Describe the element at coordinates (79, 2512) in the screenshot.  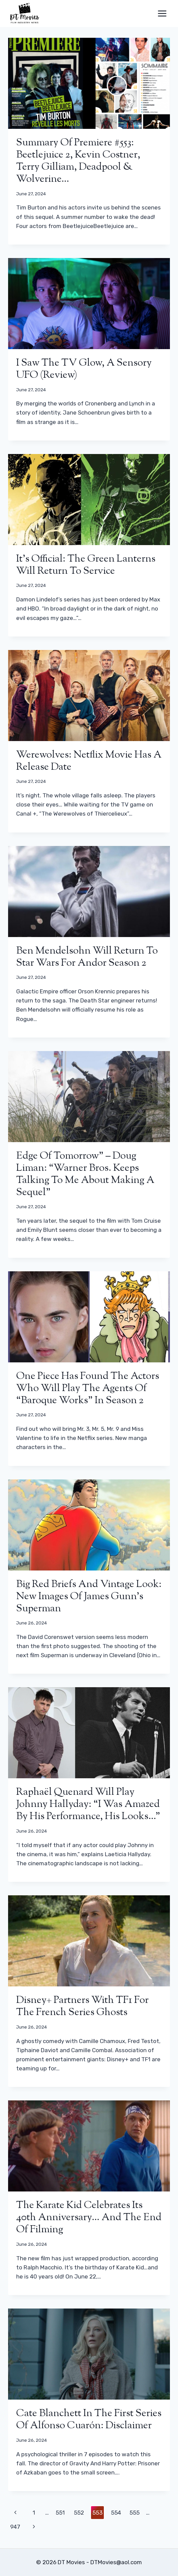
I see `552` at that location.